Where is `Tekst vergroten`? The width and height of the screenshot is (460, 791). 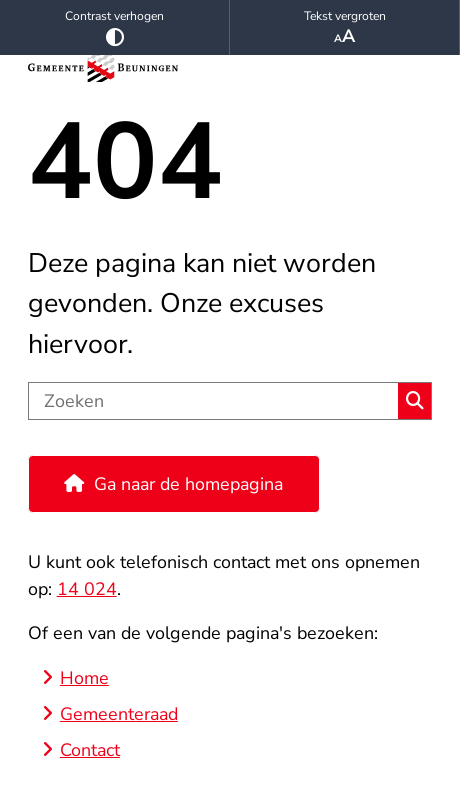
Tekst vergroten is located at coordinates (344, 28).